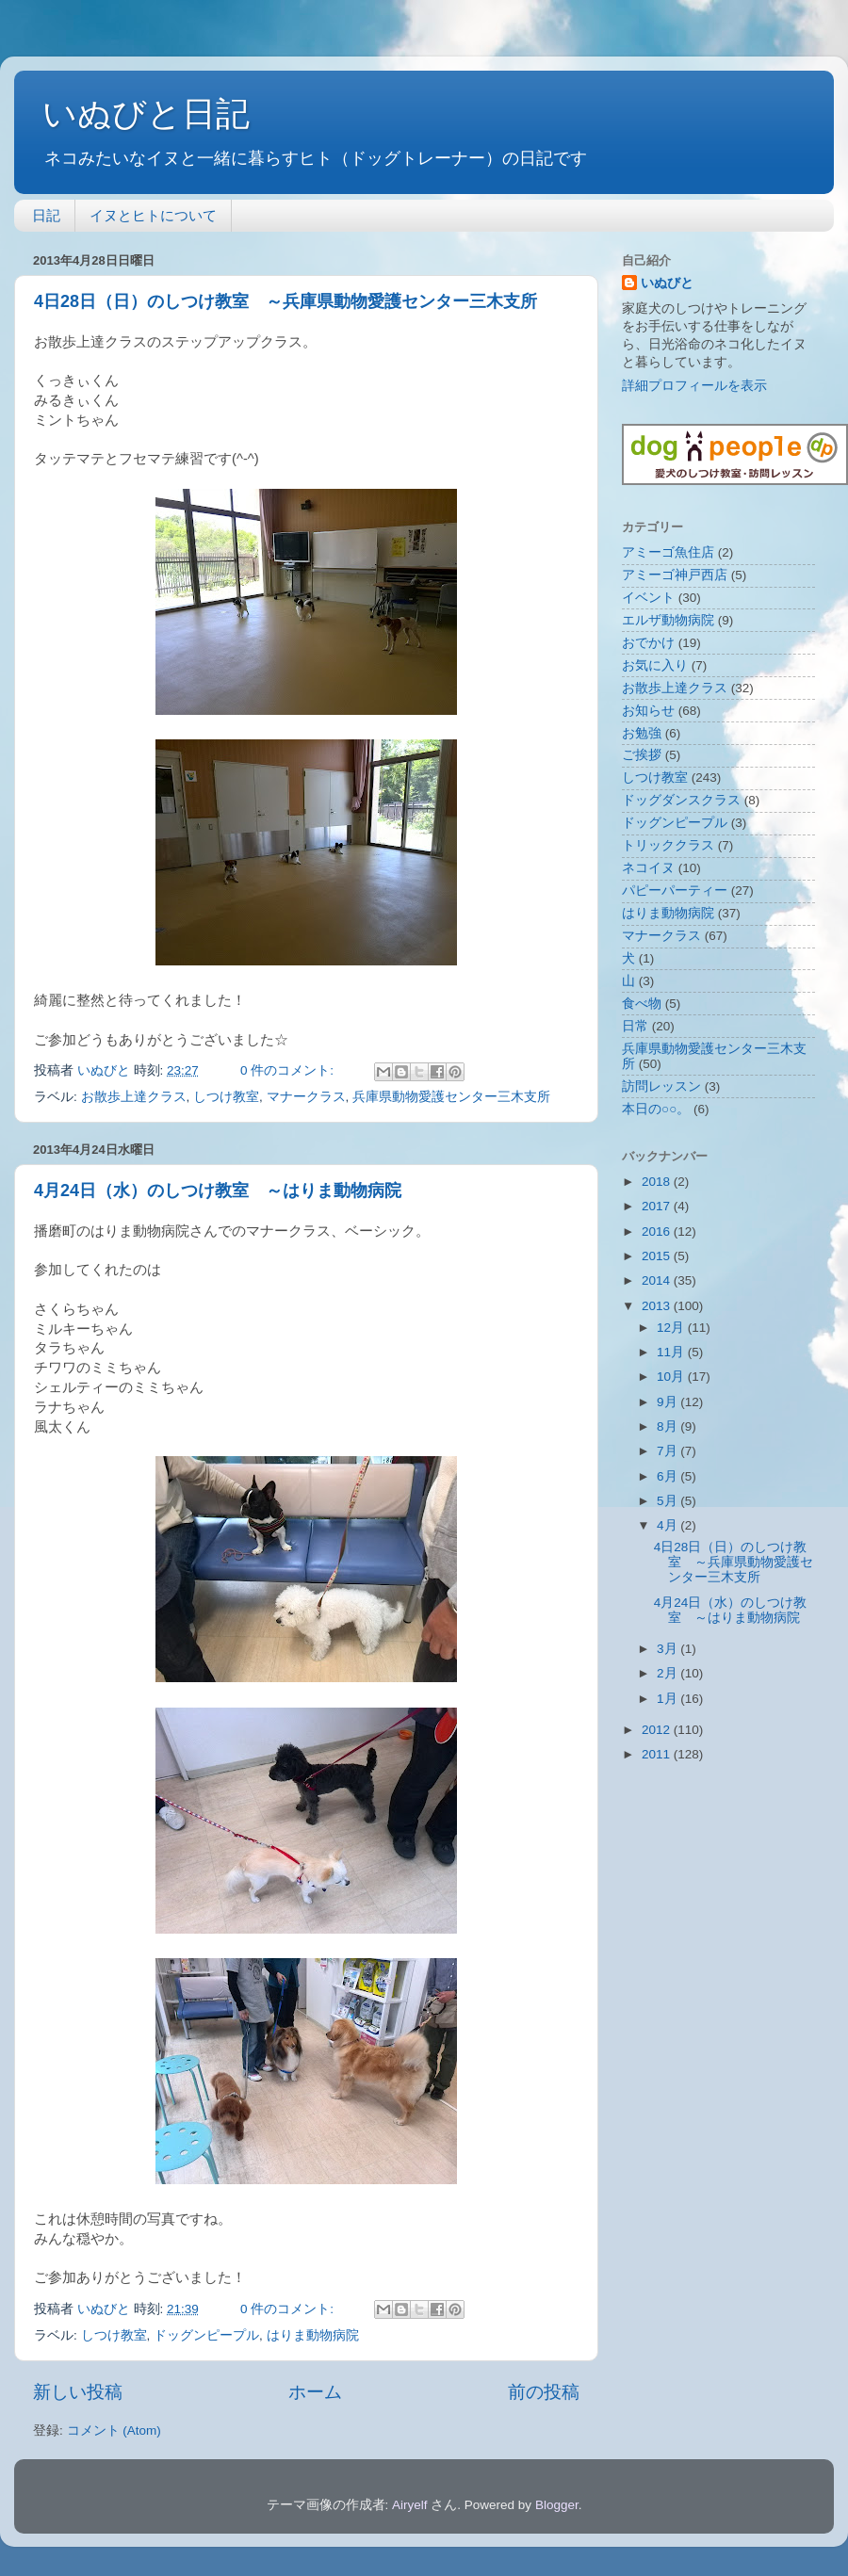 This screenshot has width=848, height=2576. I want to click on 5月, so click(668, 1501).